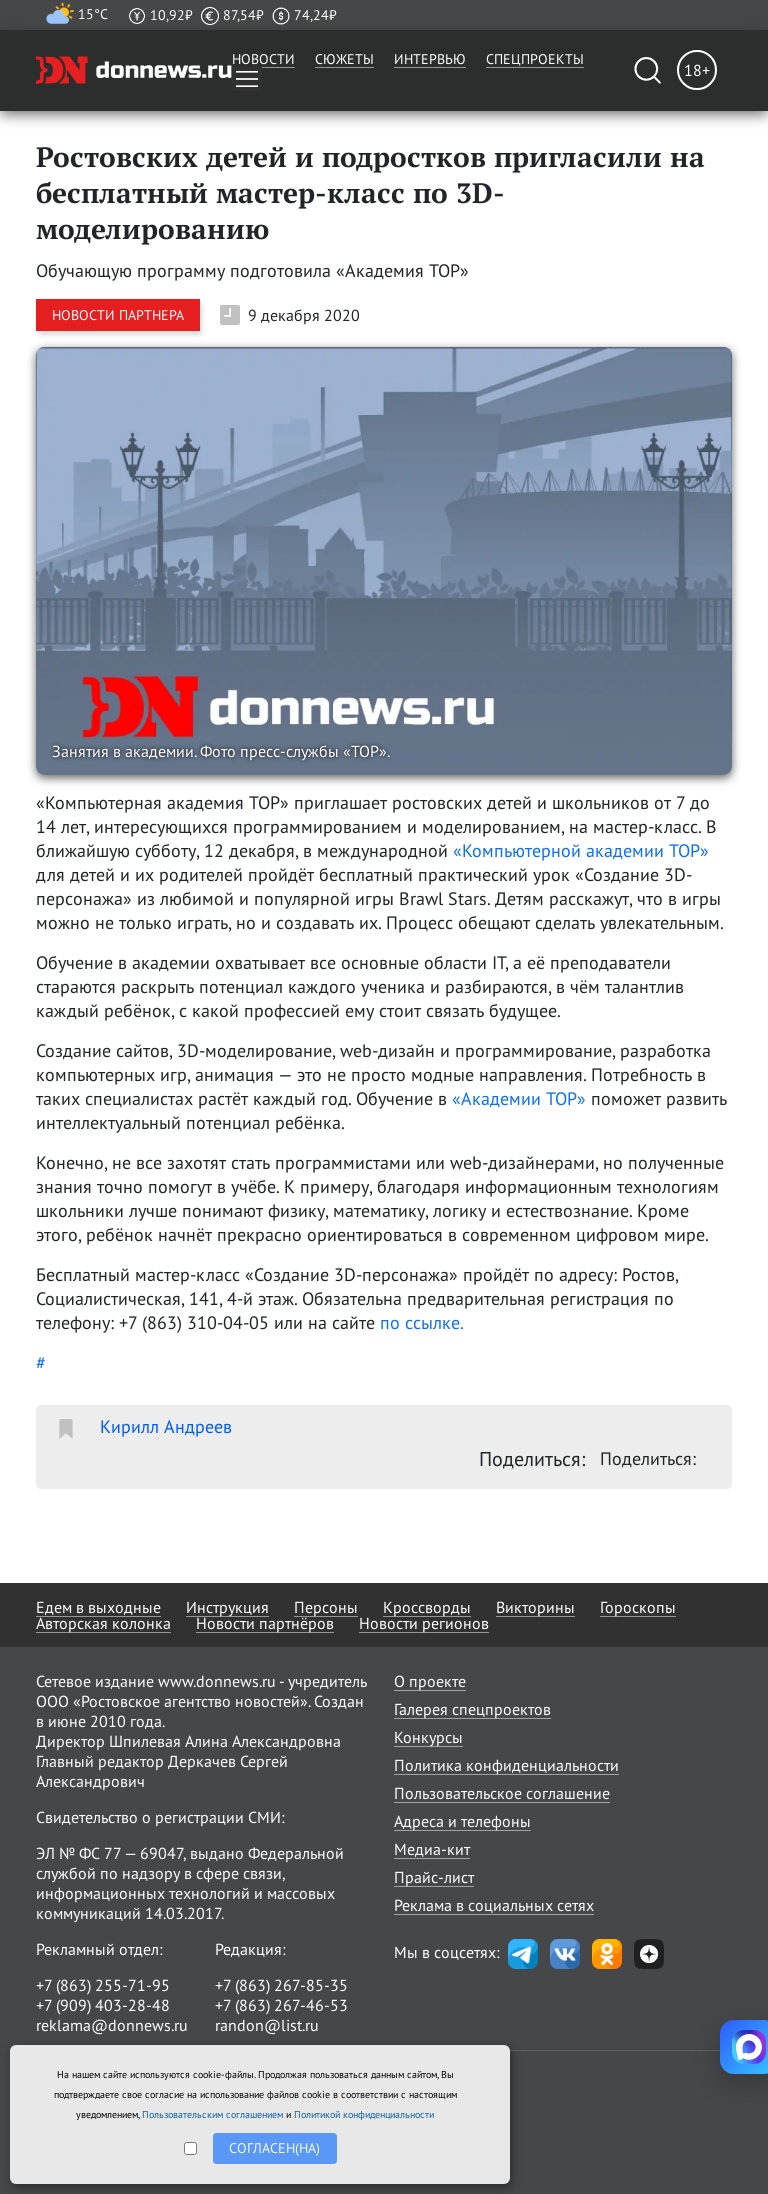  What do you see at coordinates (535, 59) in the screenshot?
I see `Спецпроекты` at bounding box center [535, 59].